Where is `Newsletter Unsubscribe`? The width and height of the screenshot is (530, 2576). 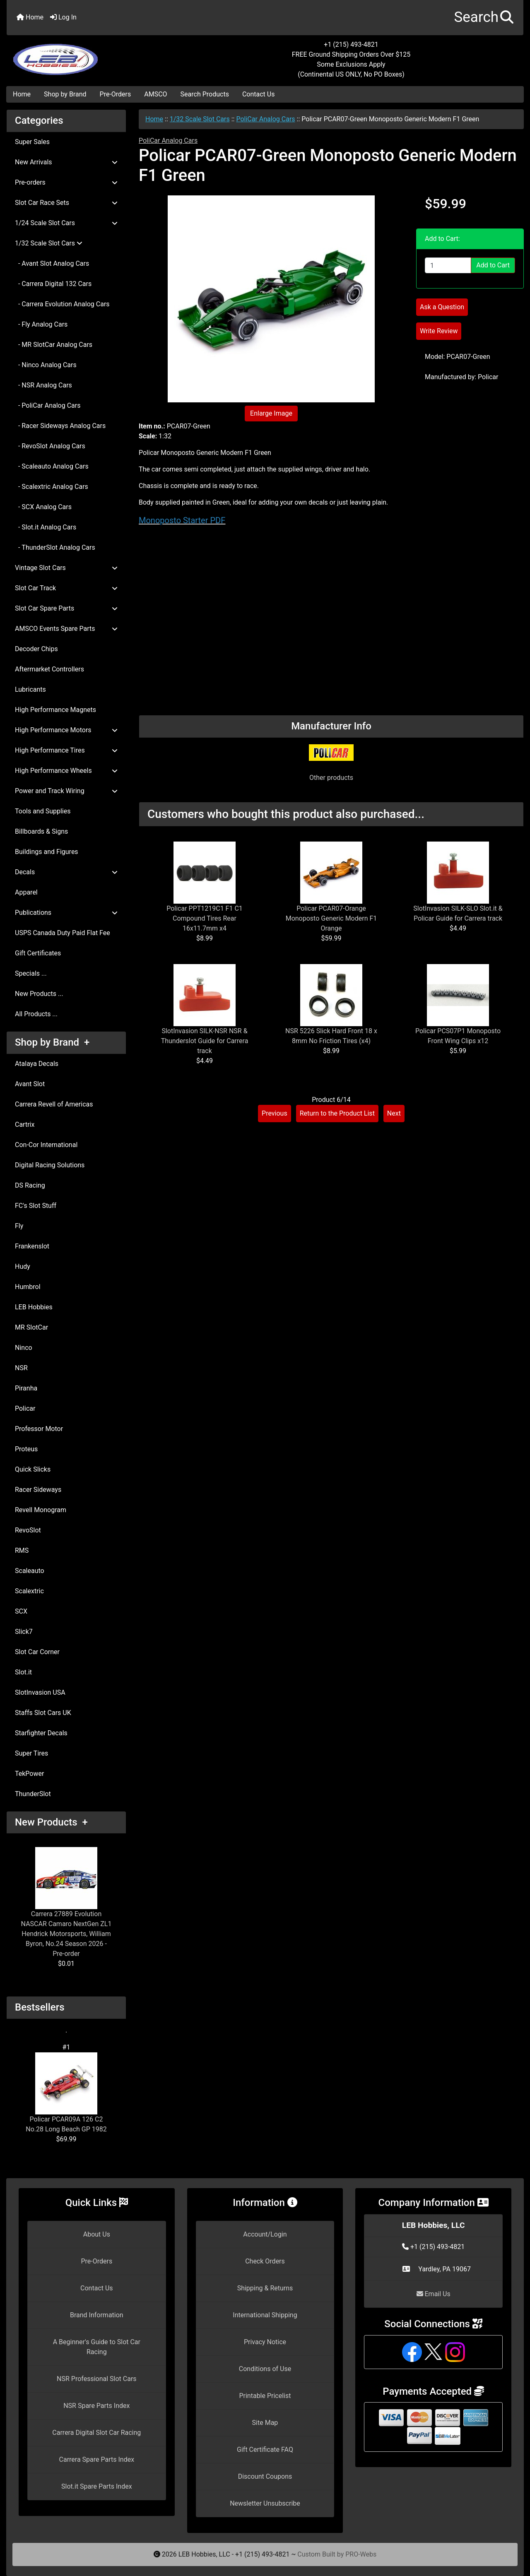
Newsletter Unsubscribe is located at coordinates (265, 2503).